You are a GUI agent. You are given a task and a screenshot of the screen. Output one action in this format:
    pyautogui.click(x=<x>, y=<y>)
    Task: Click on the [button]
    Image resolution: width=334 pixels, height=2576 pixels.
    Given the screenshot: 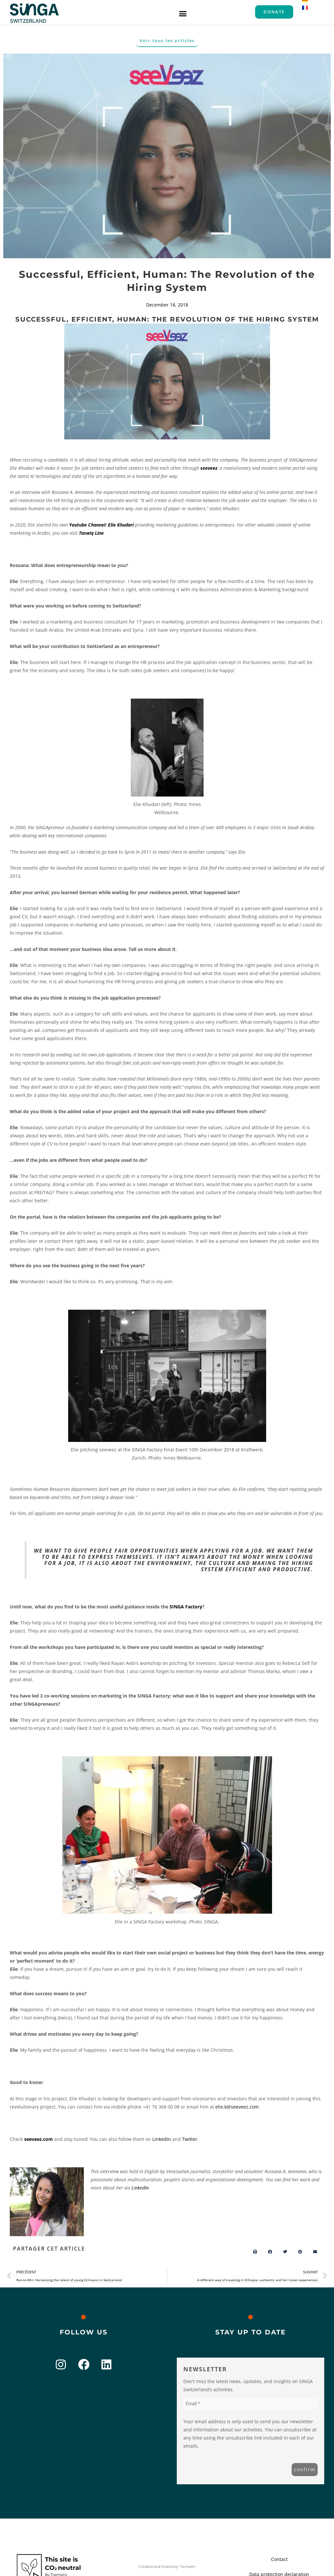 What is the action you would take?
    pyautogui.click(x=182, y=13)
    